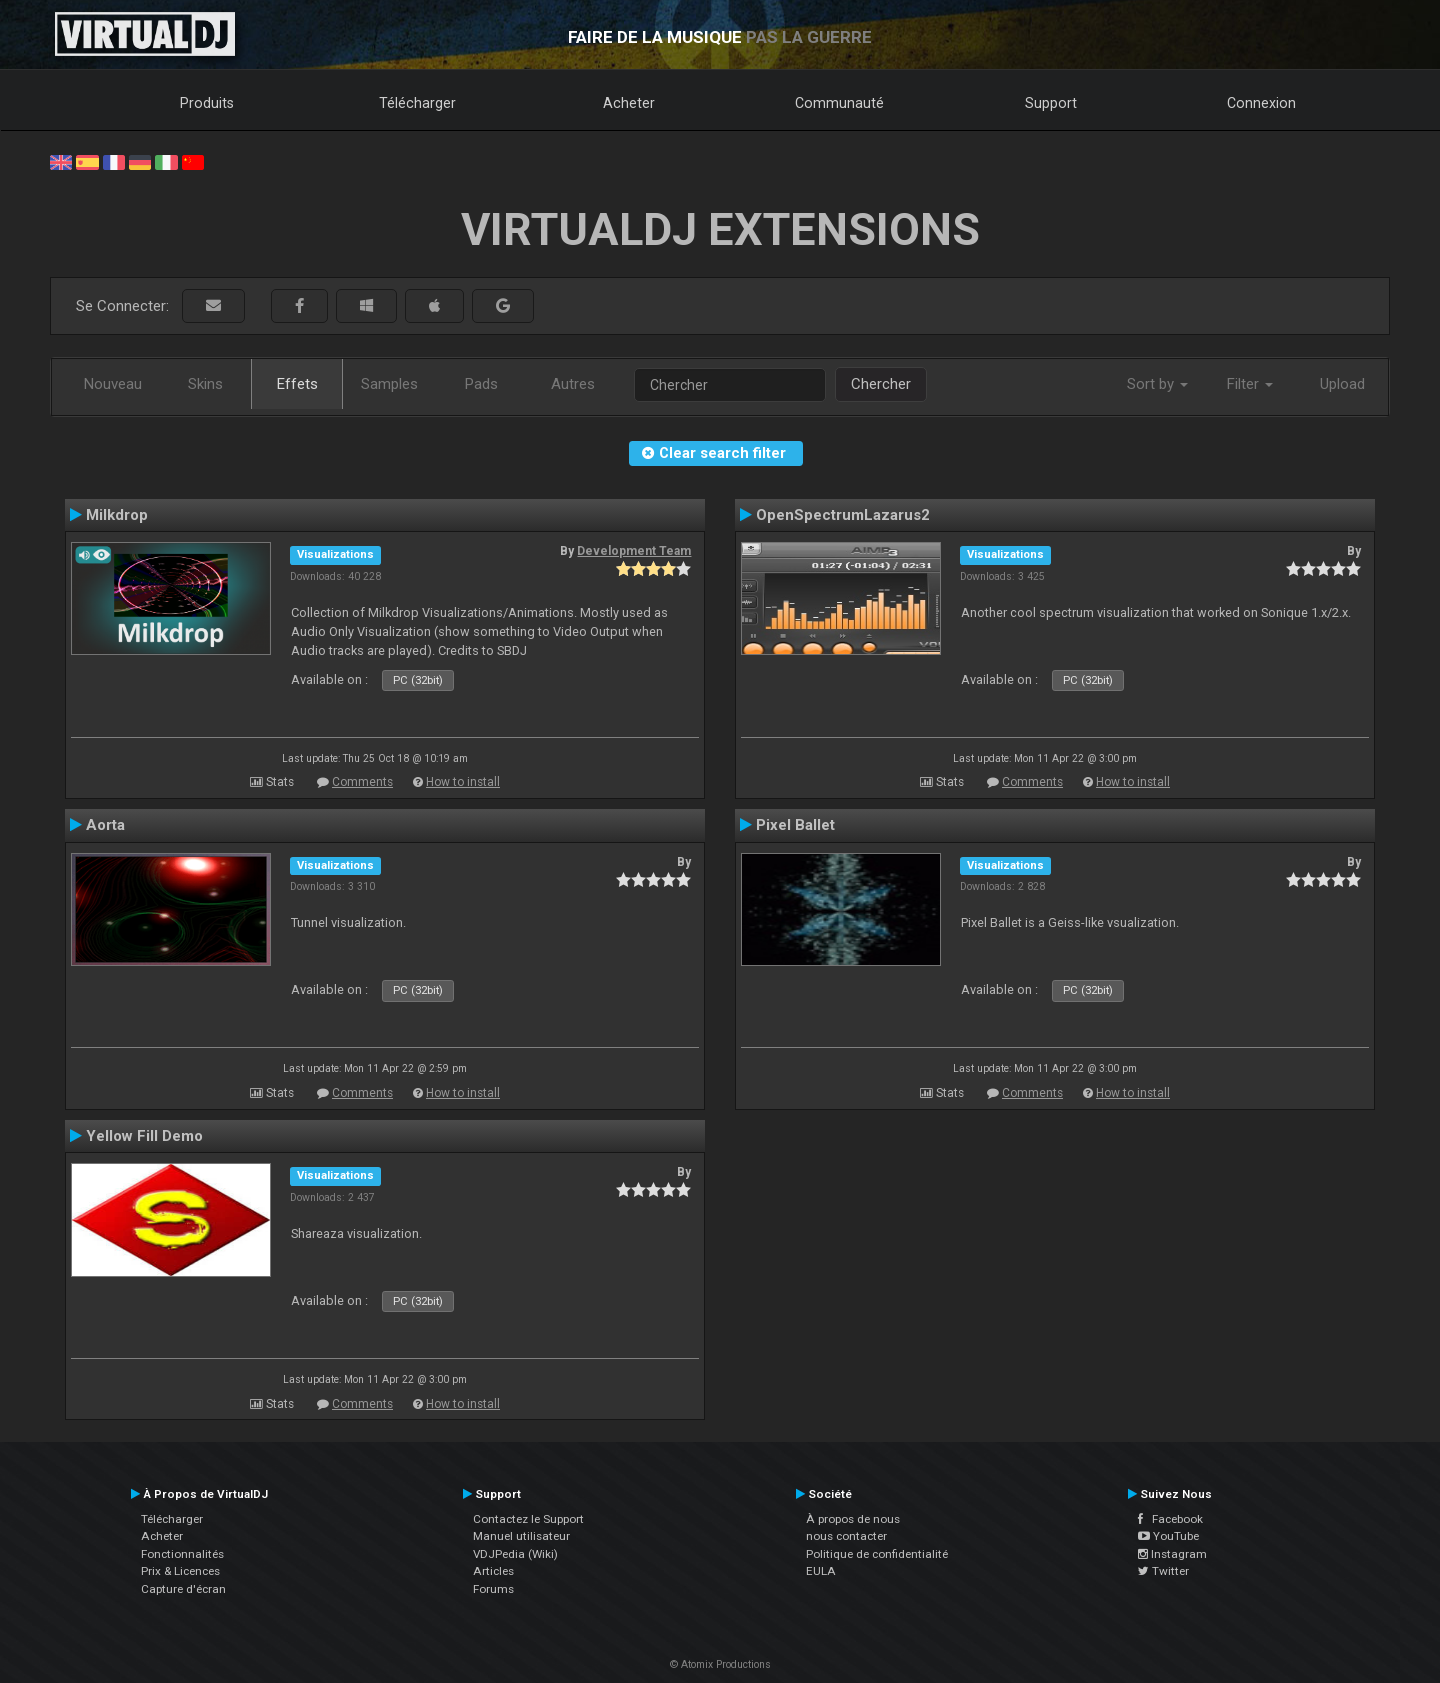  Describe the element at coordinates (182, 1554) in the screenshot. I see `Fonctionnalités` at that location.